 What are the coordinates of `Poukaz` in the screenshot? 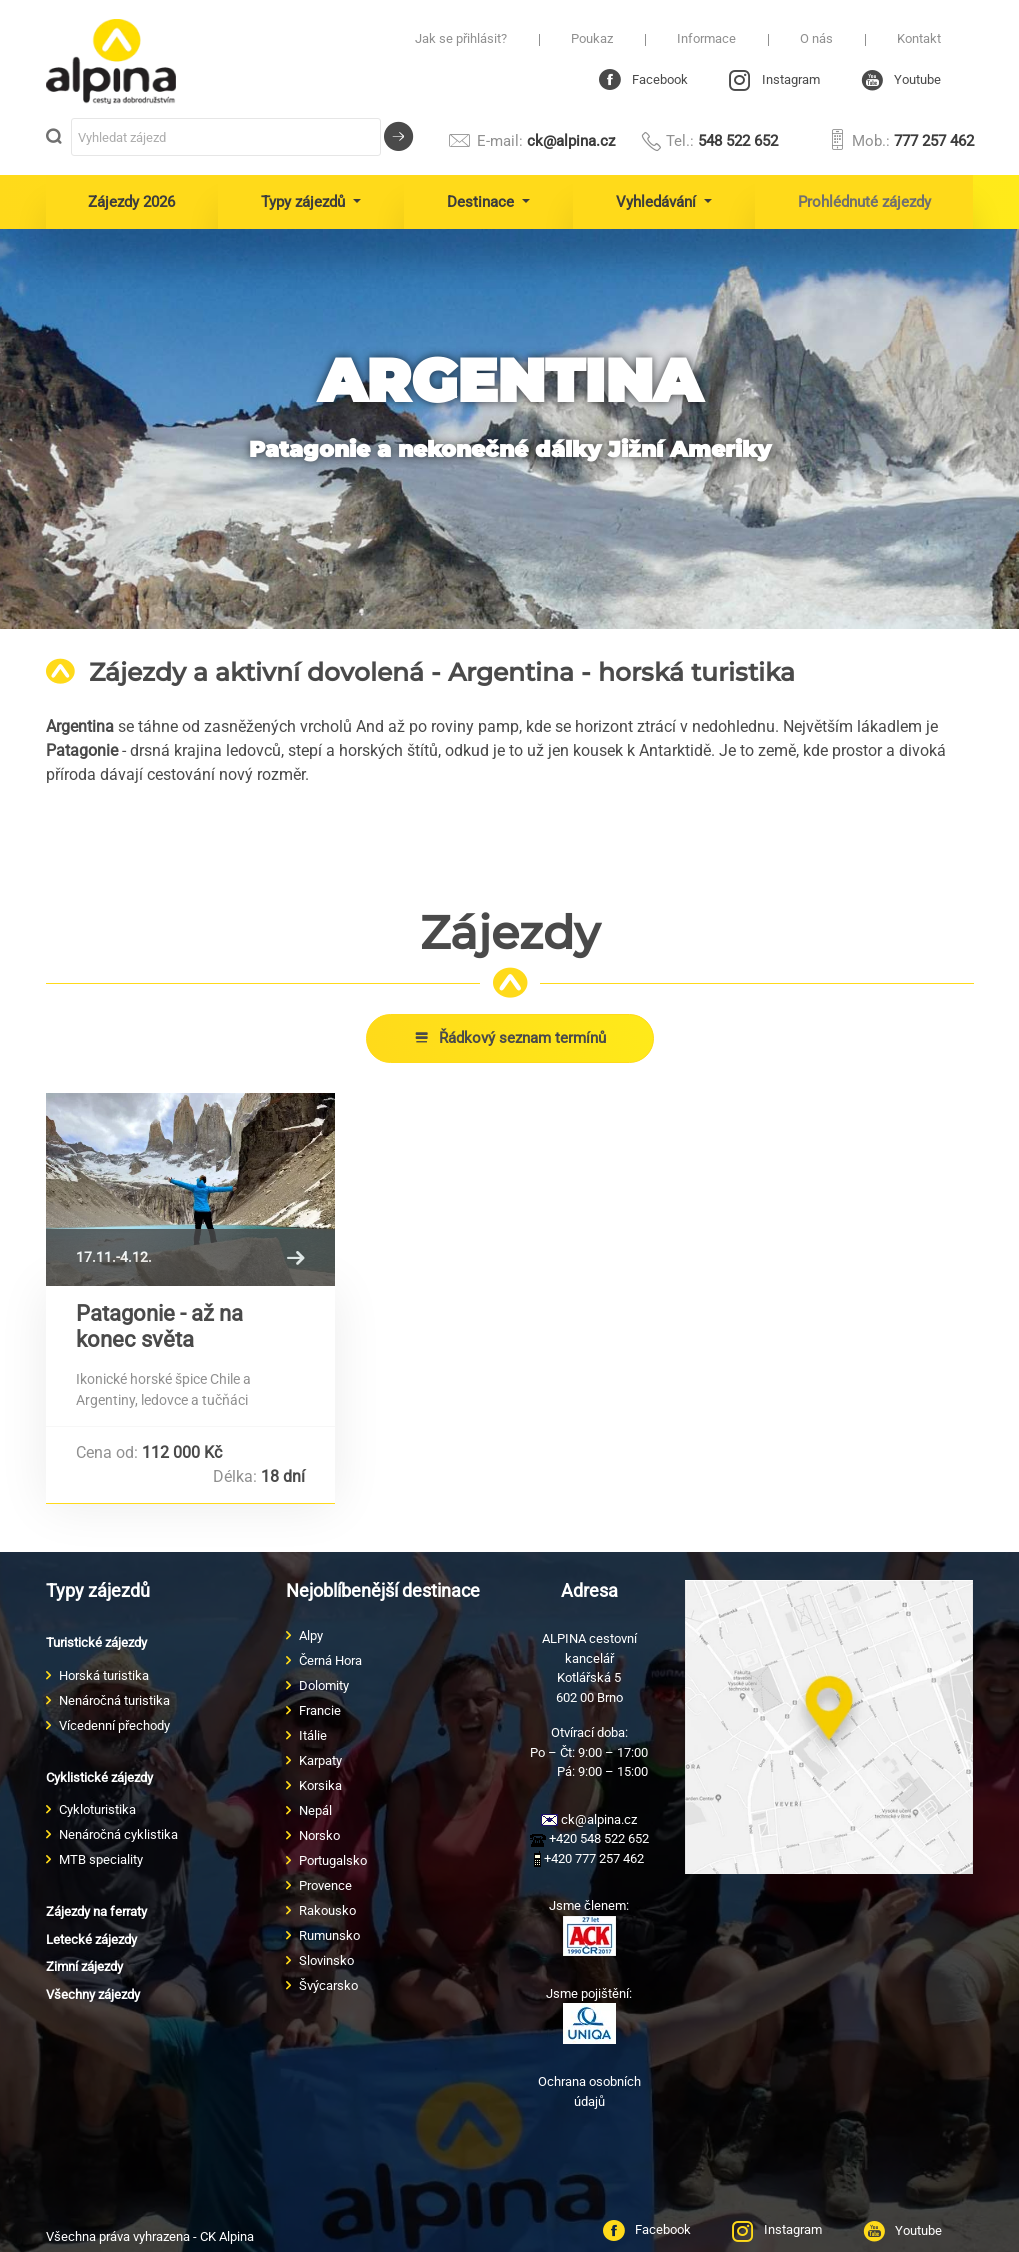 It's located at (592, 38).